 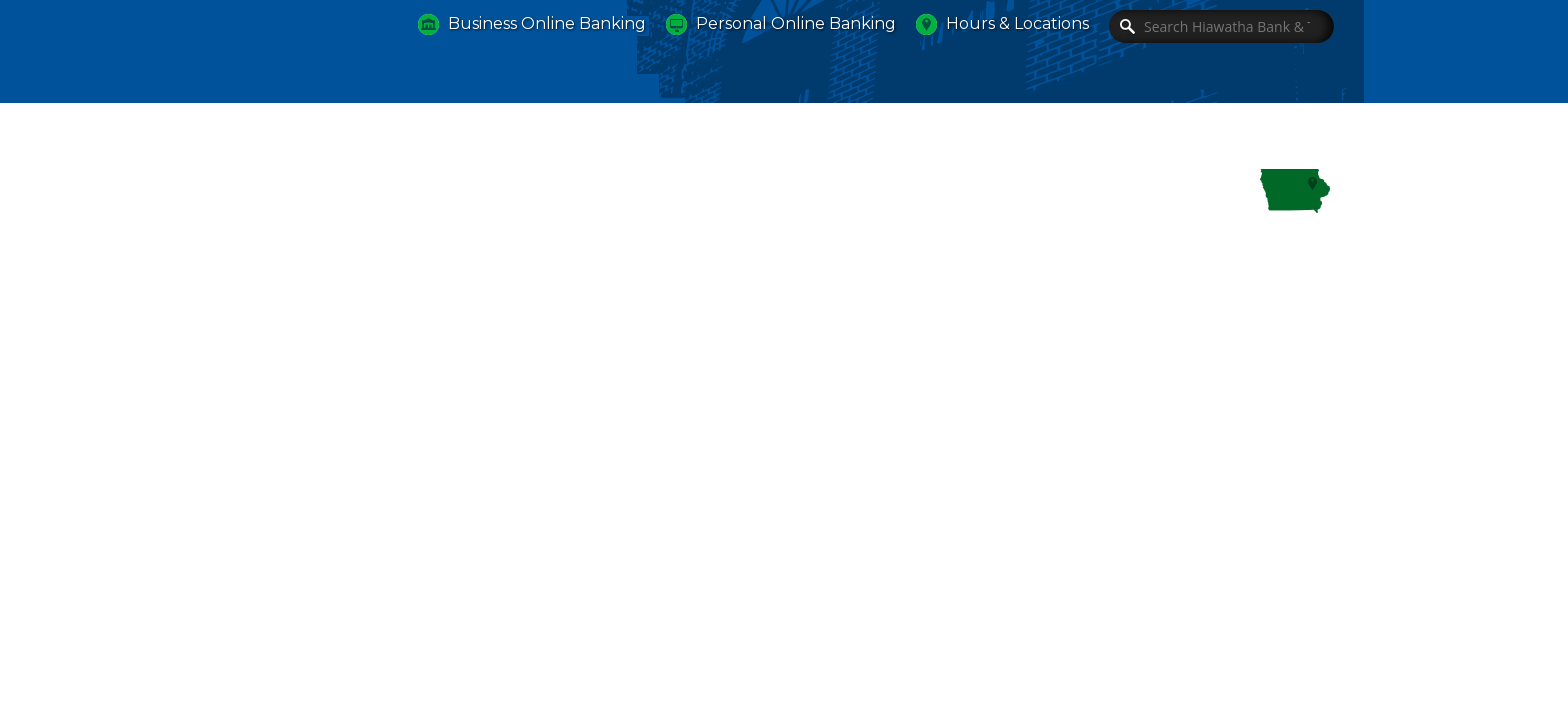 What do you see at coordinates (1017, 23) in the screenshot?
I see `Hours & Locations` at bounding box center [1017, 23].